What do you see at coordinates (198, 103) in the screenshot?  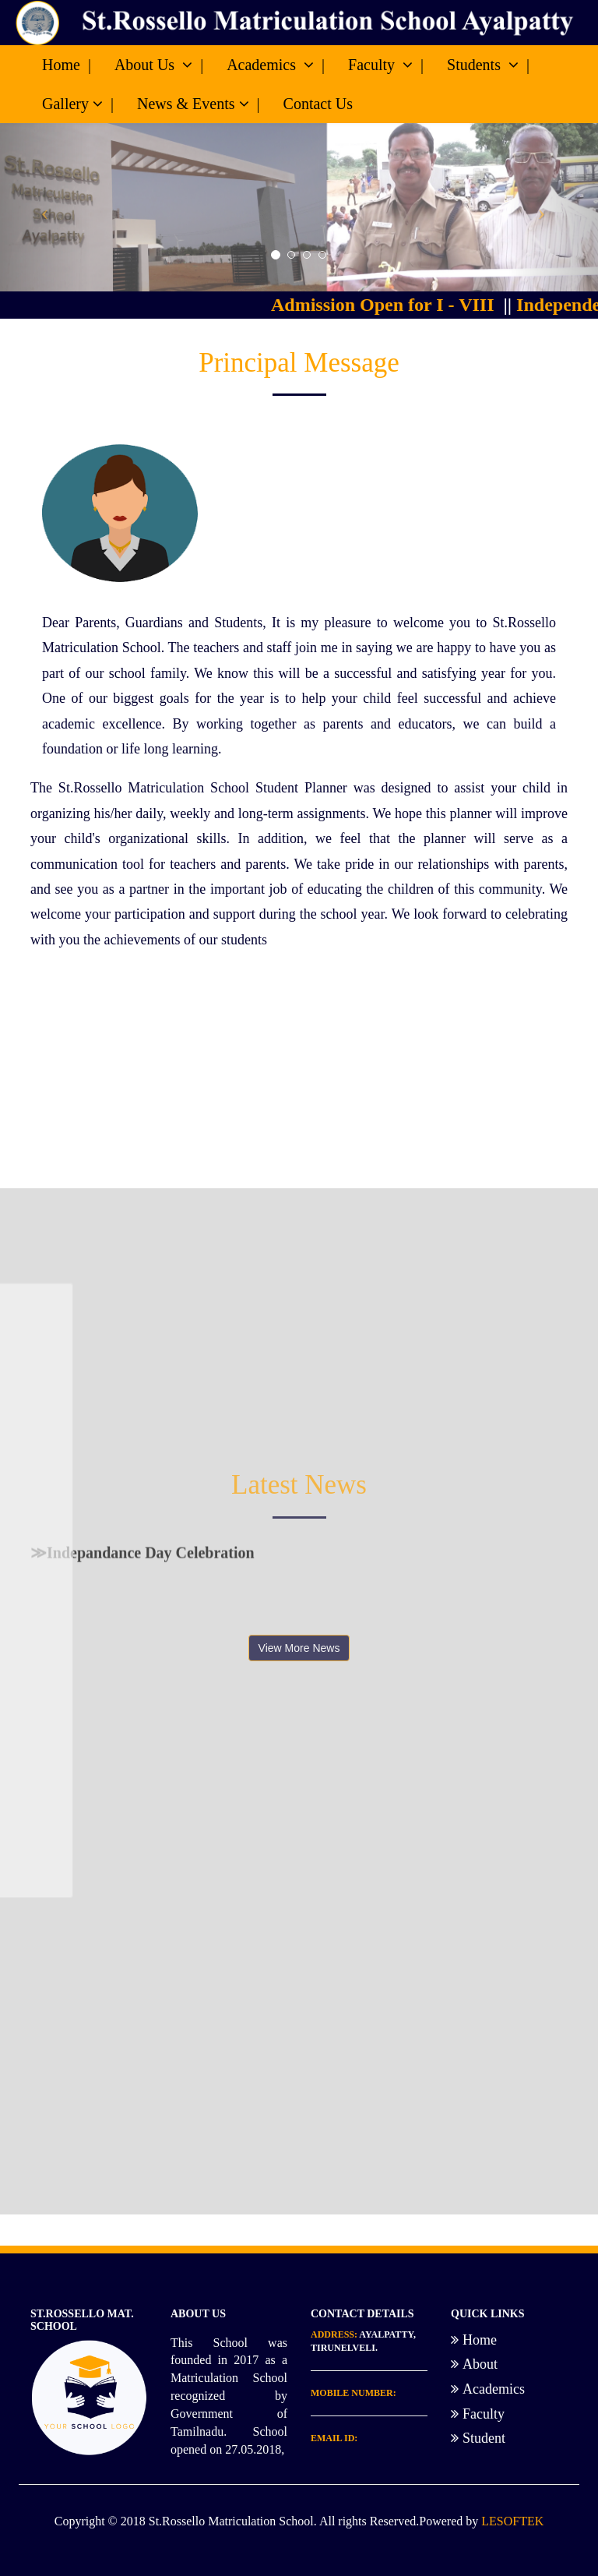 I see `News & Events |` at bounding box center [198, 103].